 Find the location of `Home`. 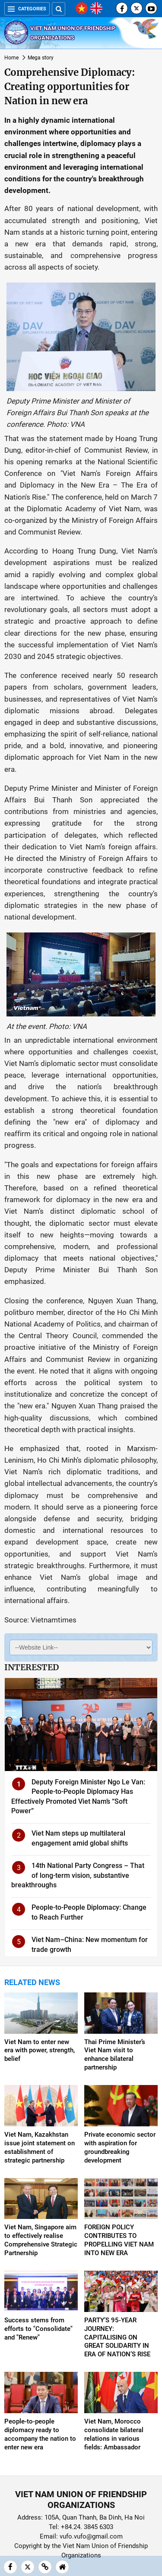

Home is located at coordinates (11, 58).